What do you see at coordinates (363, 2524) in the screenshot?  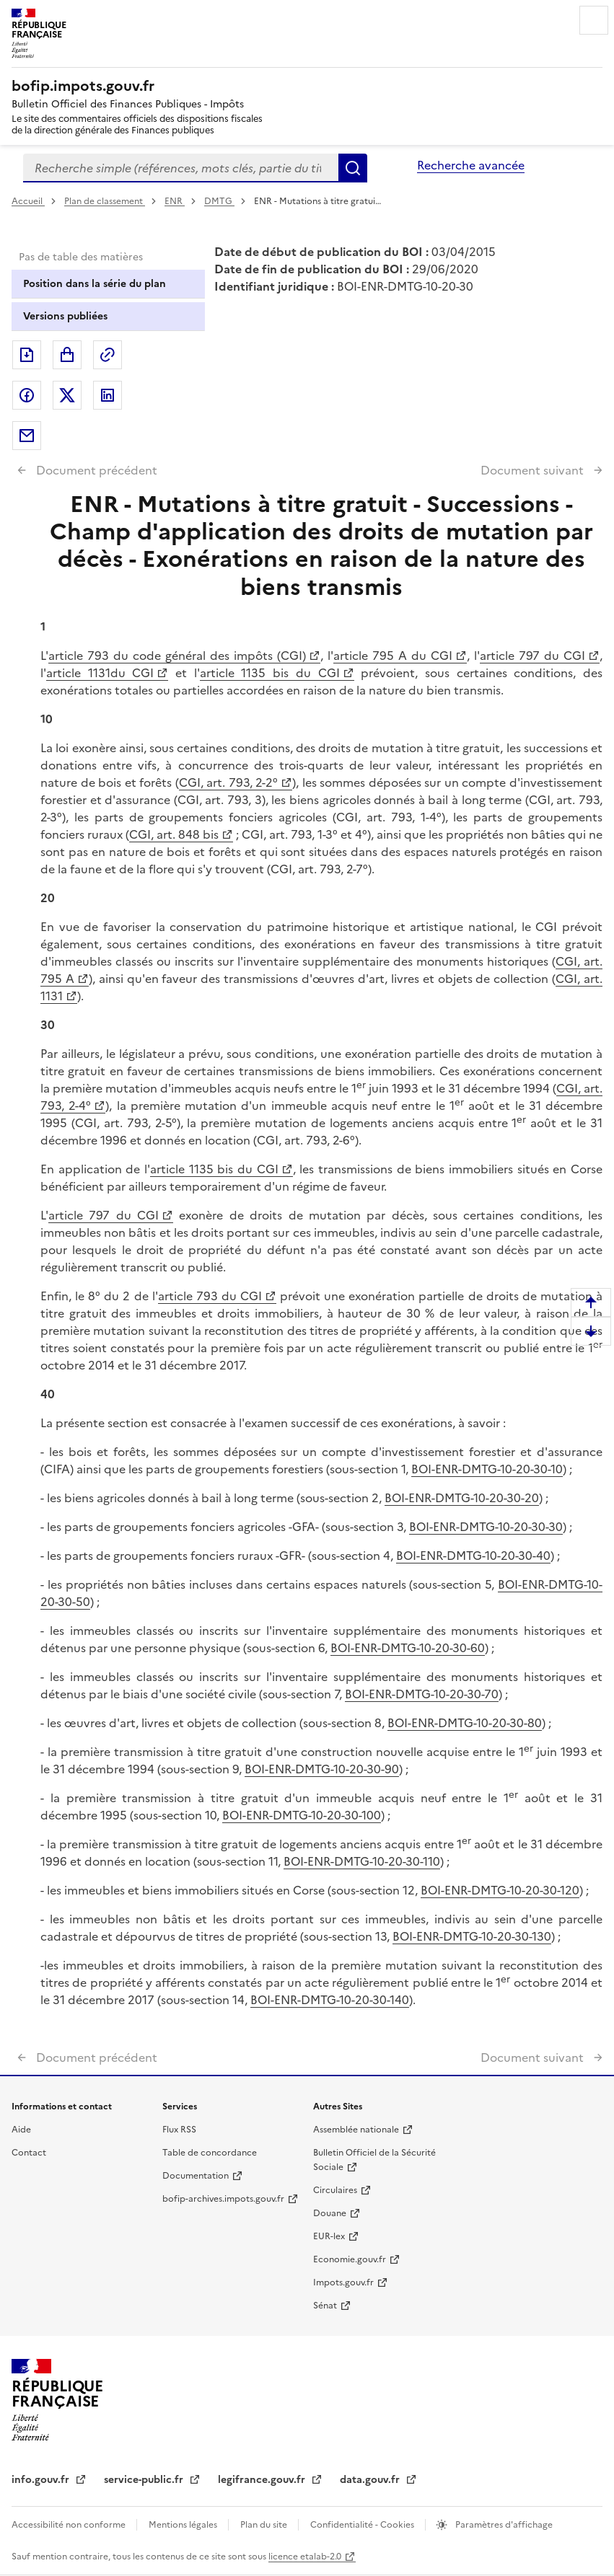 I see `Confidentialité - Cookies` at bounding box center [363, 2524].